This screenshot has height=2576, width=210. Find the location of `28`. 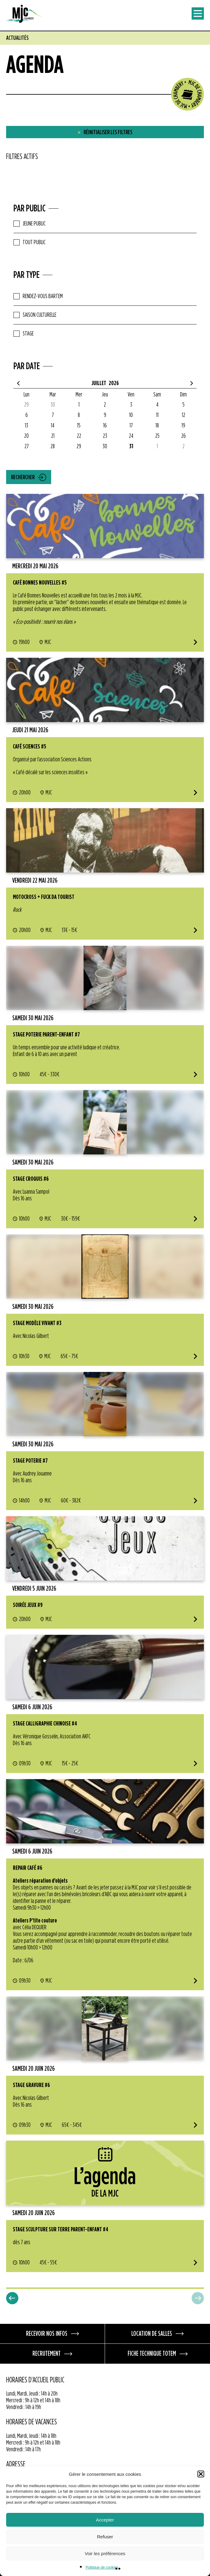

28 is located at coordinates (53, 446).